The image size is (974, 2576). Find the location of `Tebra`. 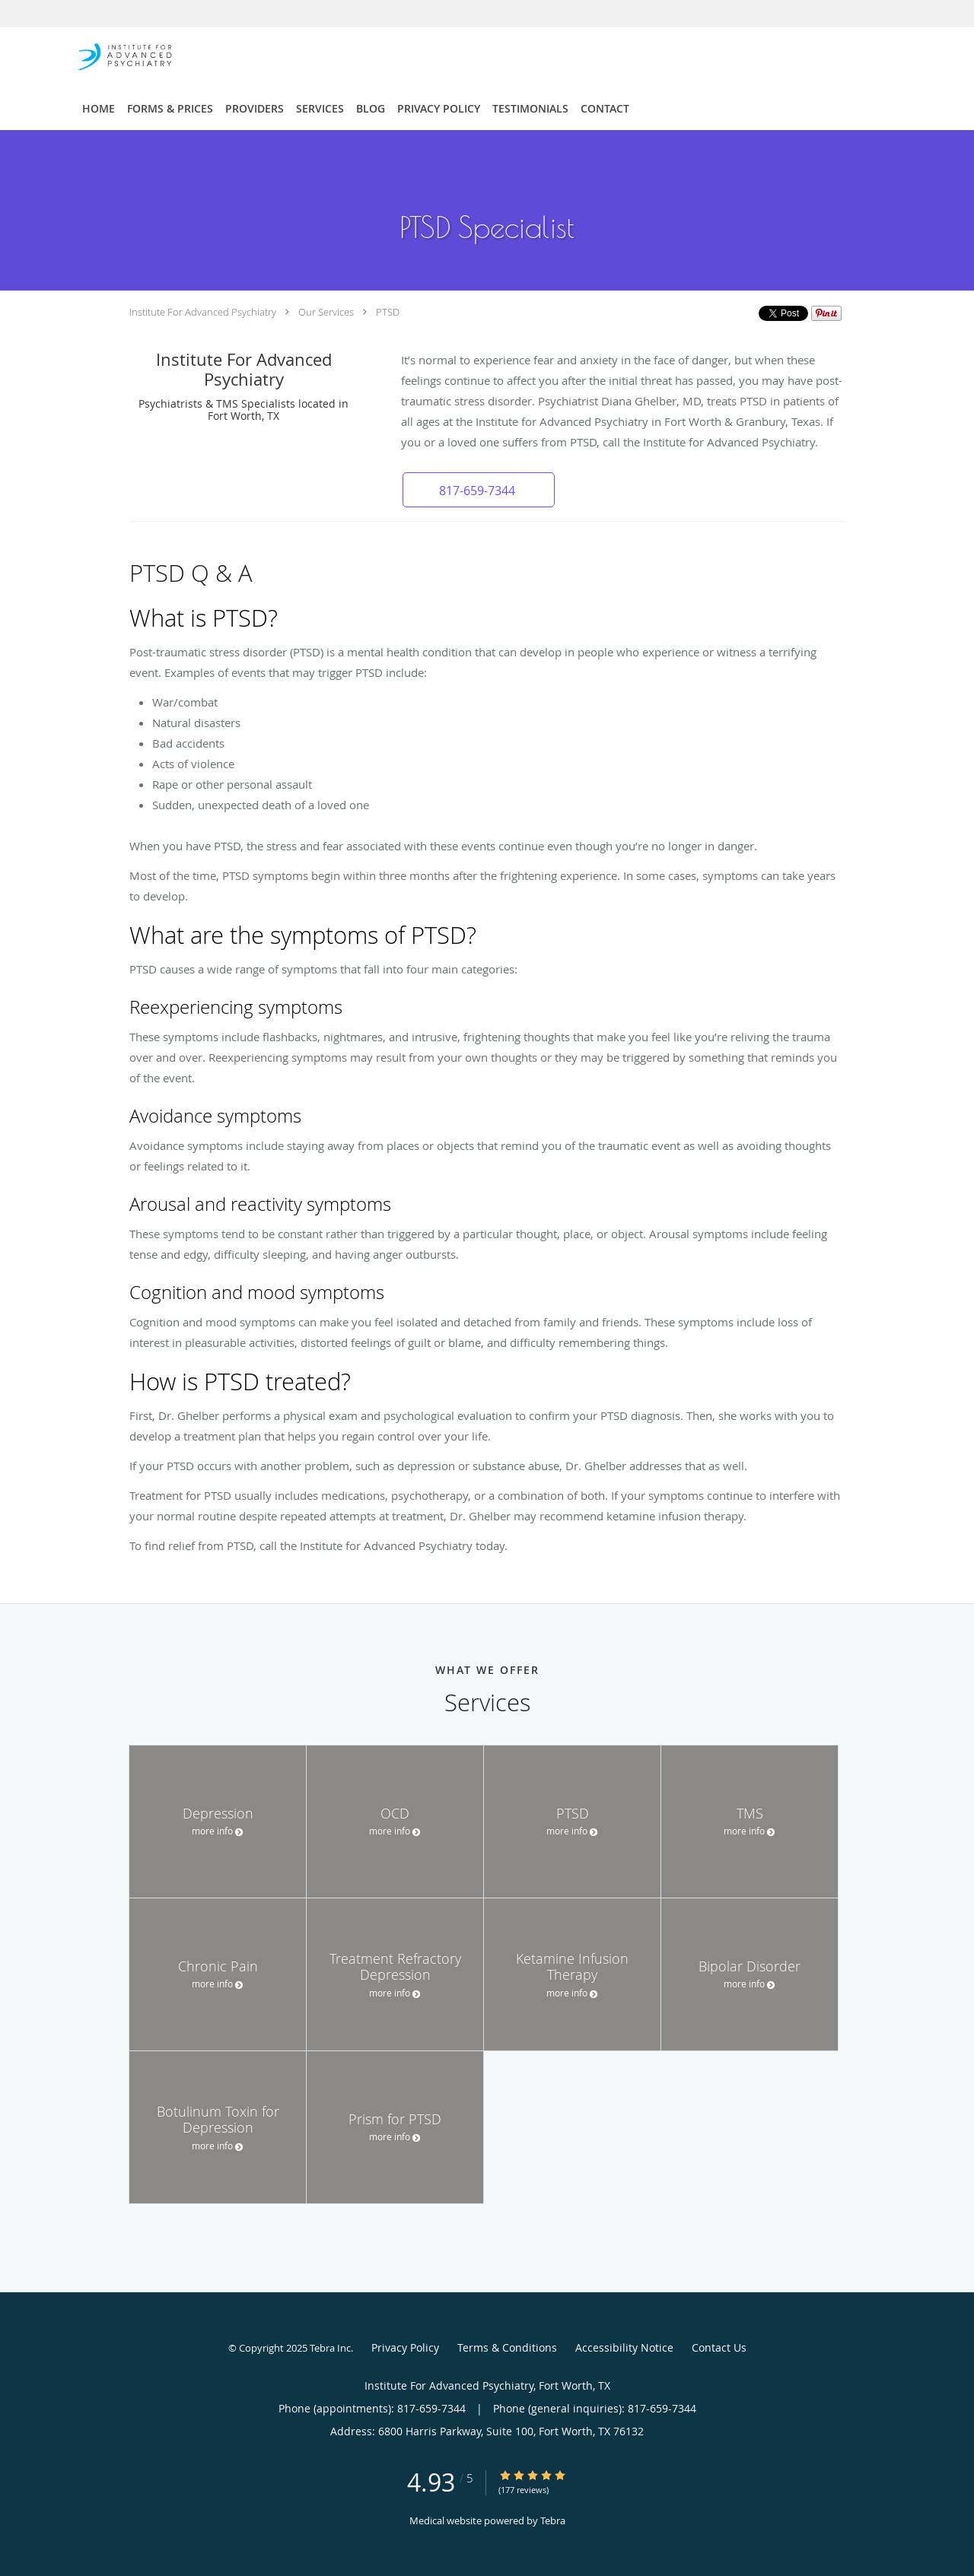

Tebra is located at coordinates (552, 2520).